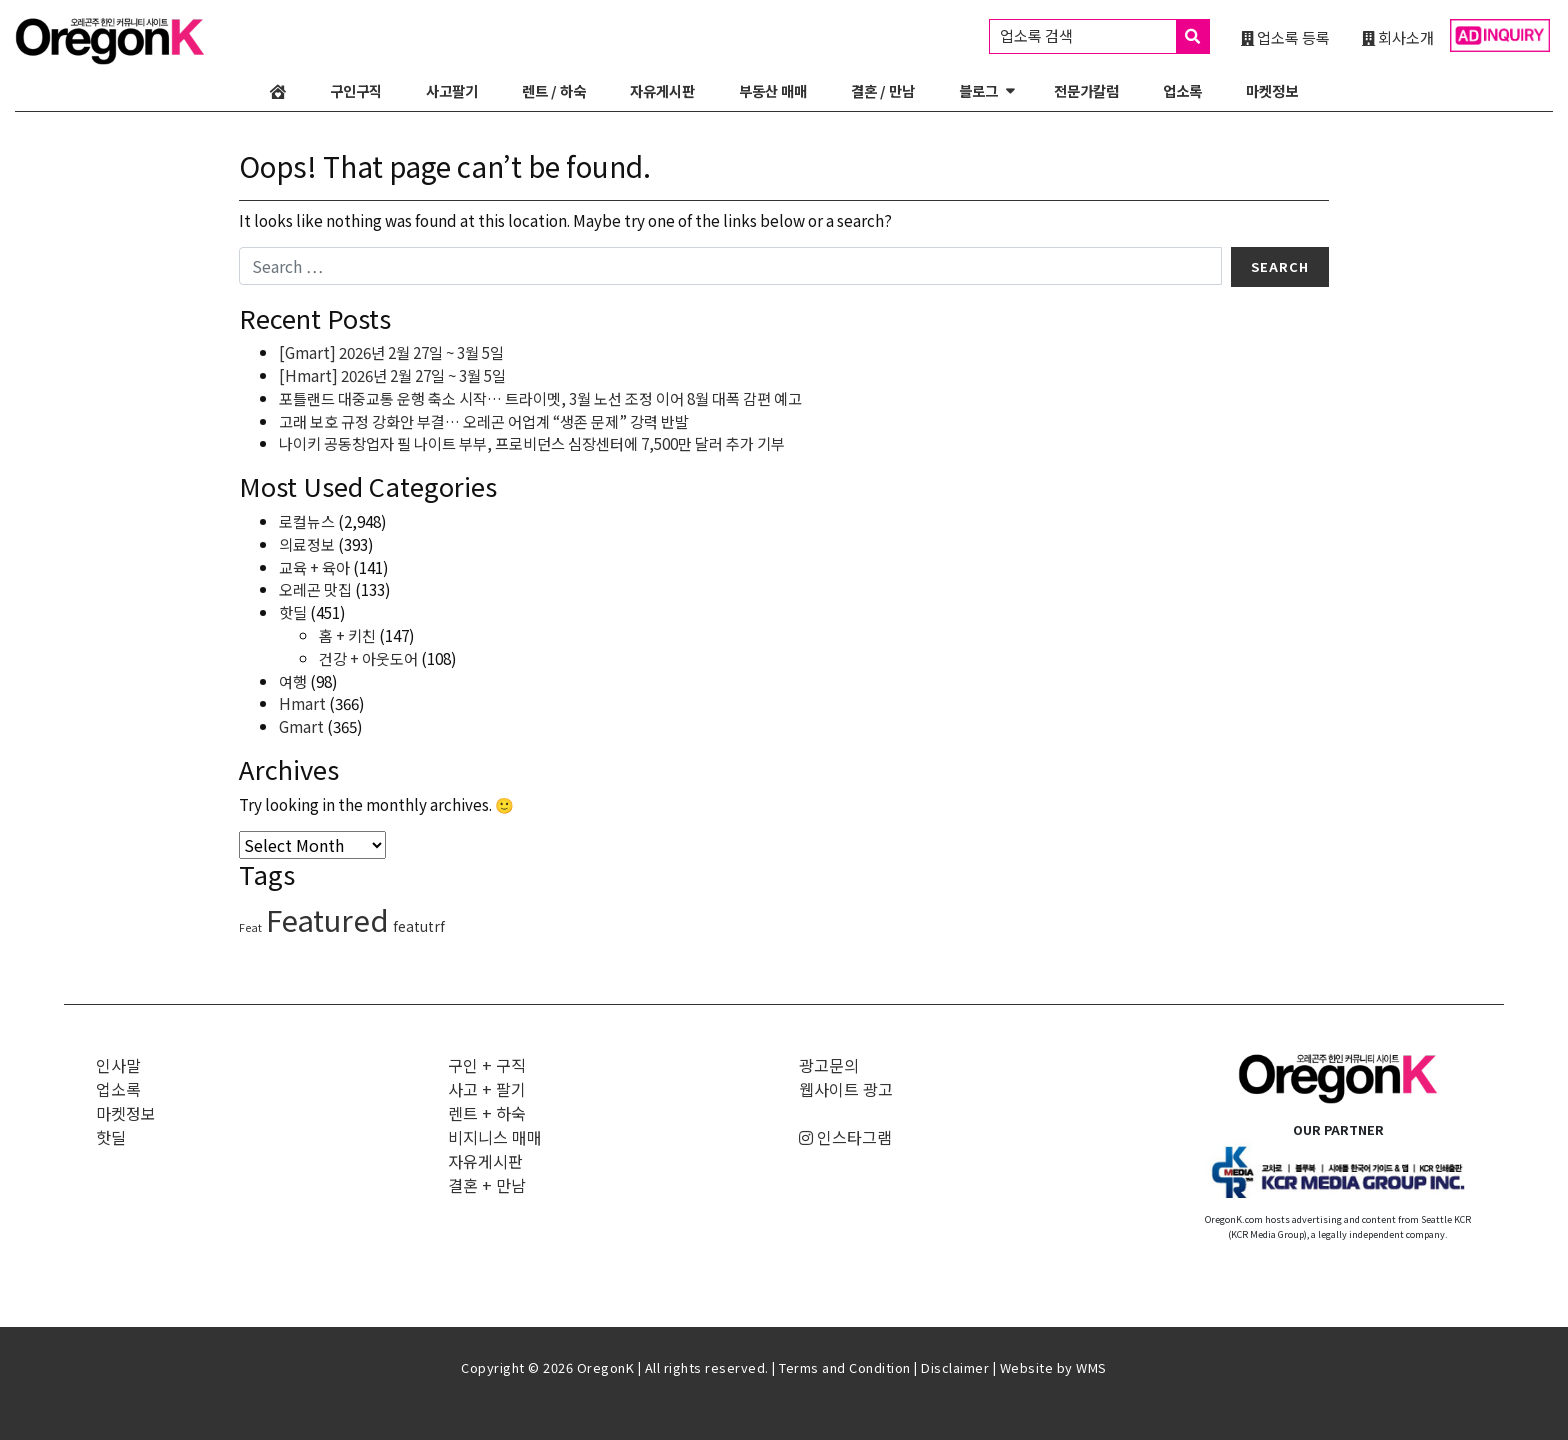  I want to click on 오레곤 맛집, so click(315, 589).